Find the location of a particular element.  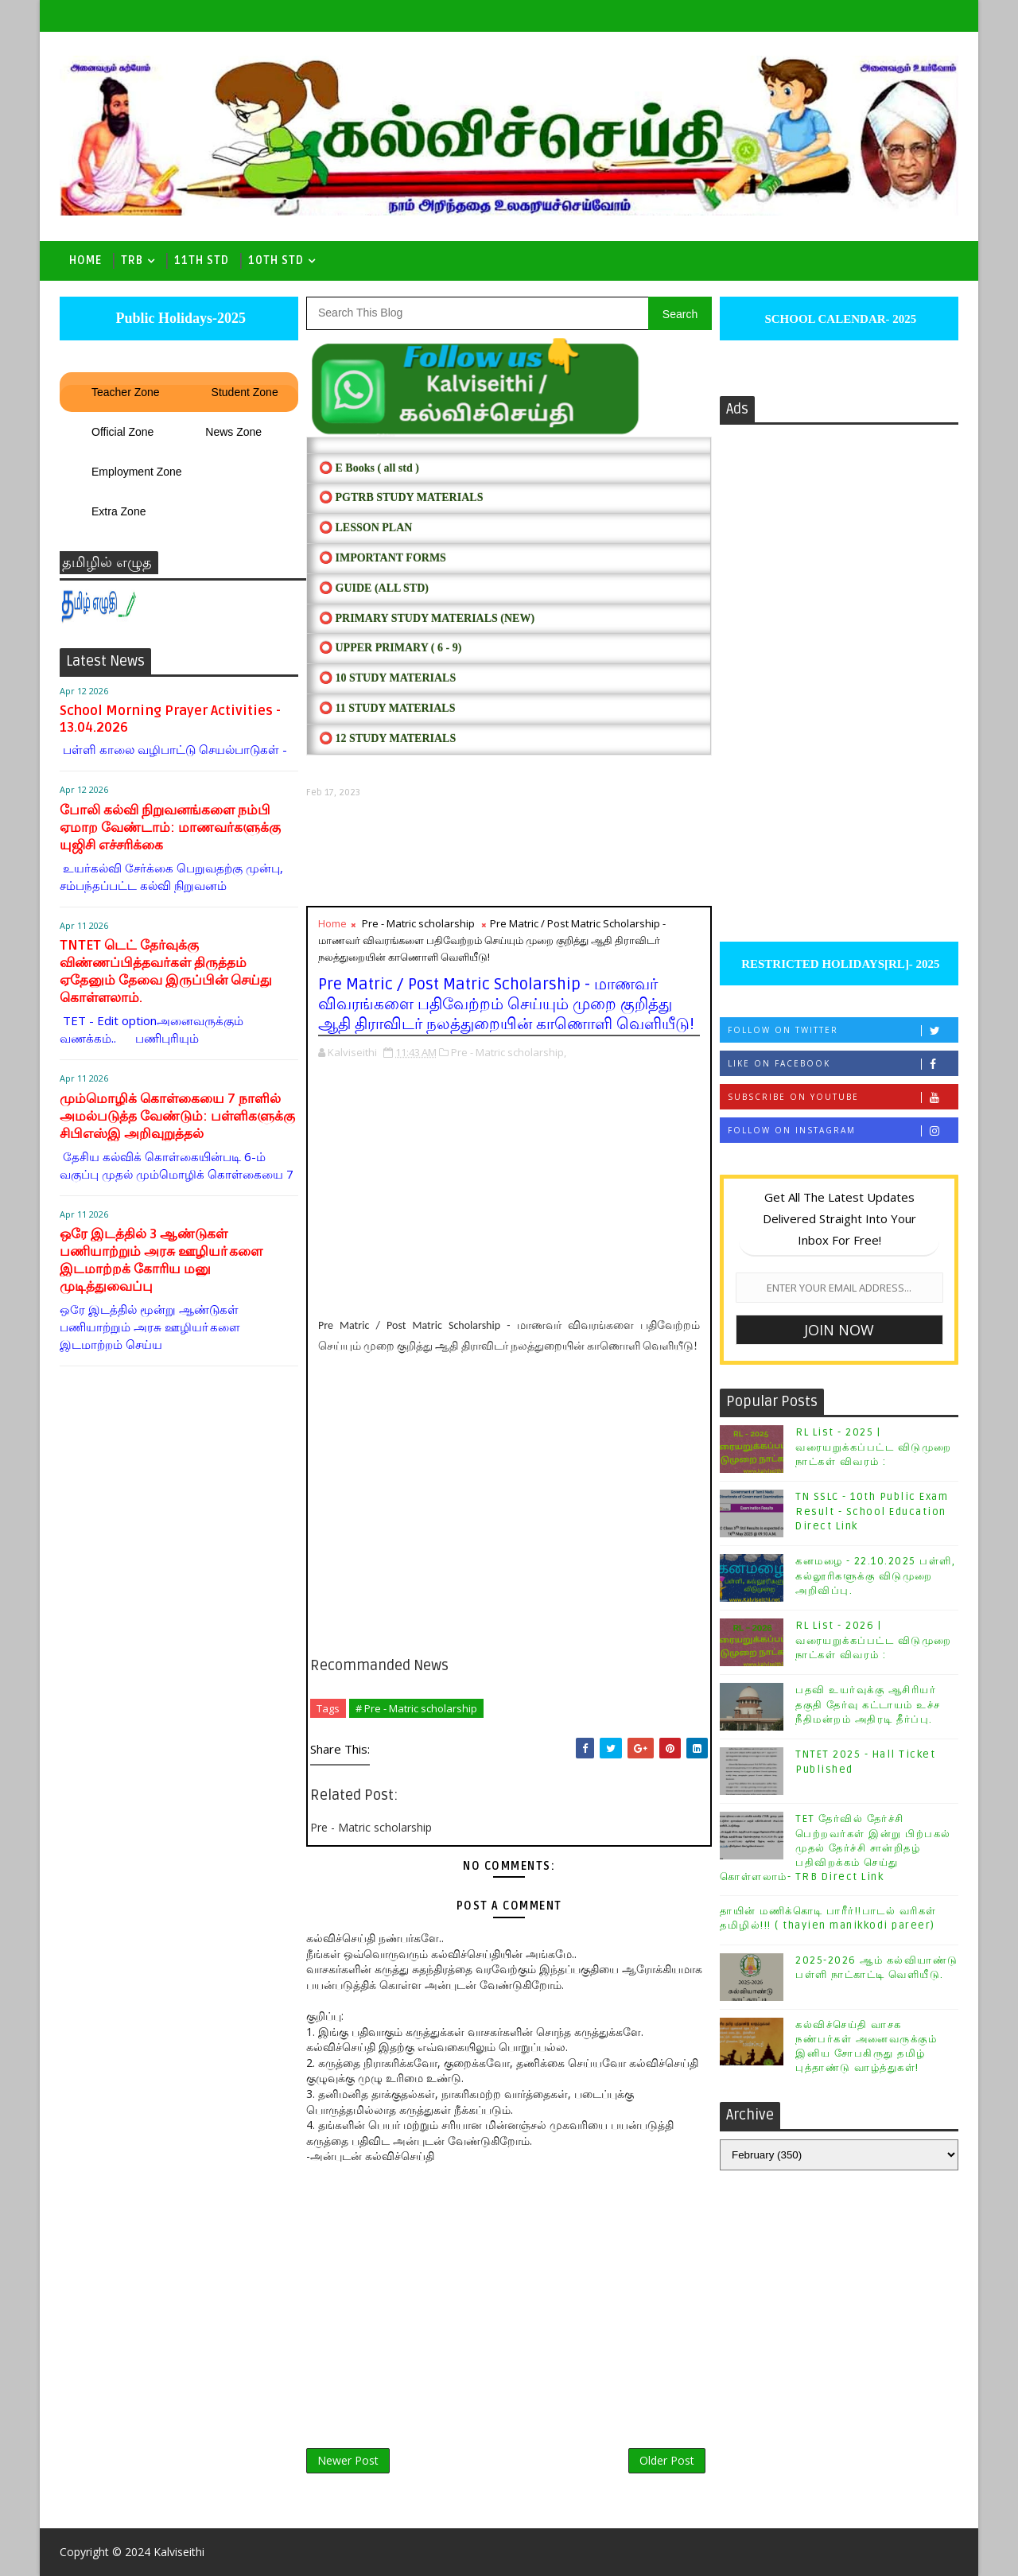

⭕ 10 STUDY MATERIALS is located at coordinates (387, 678).